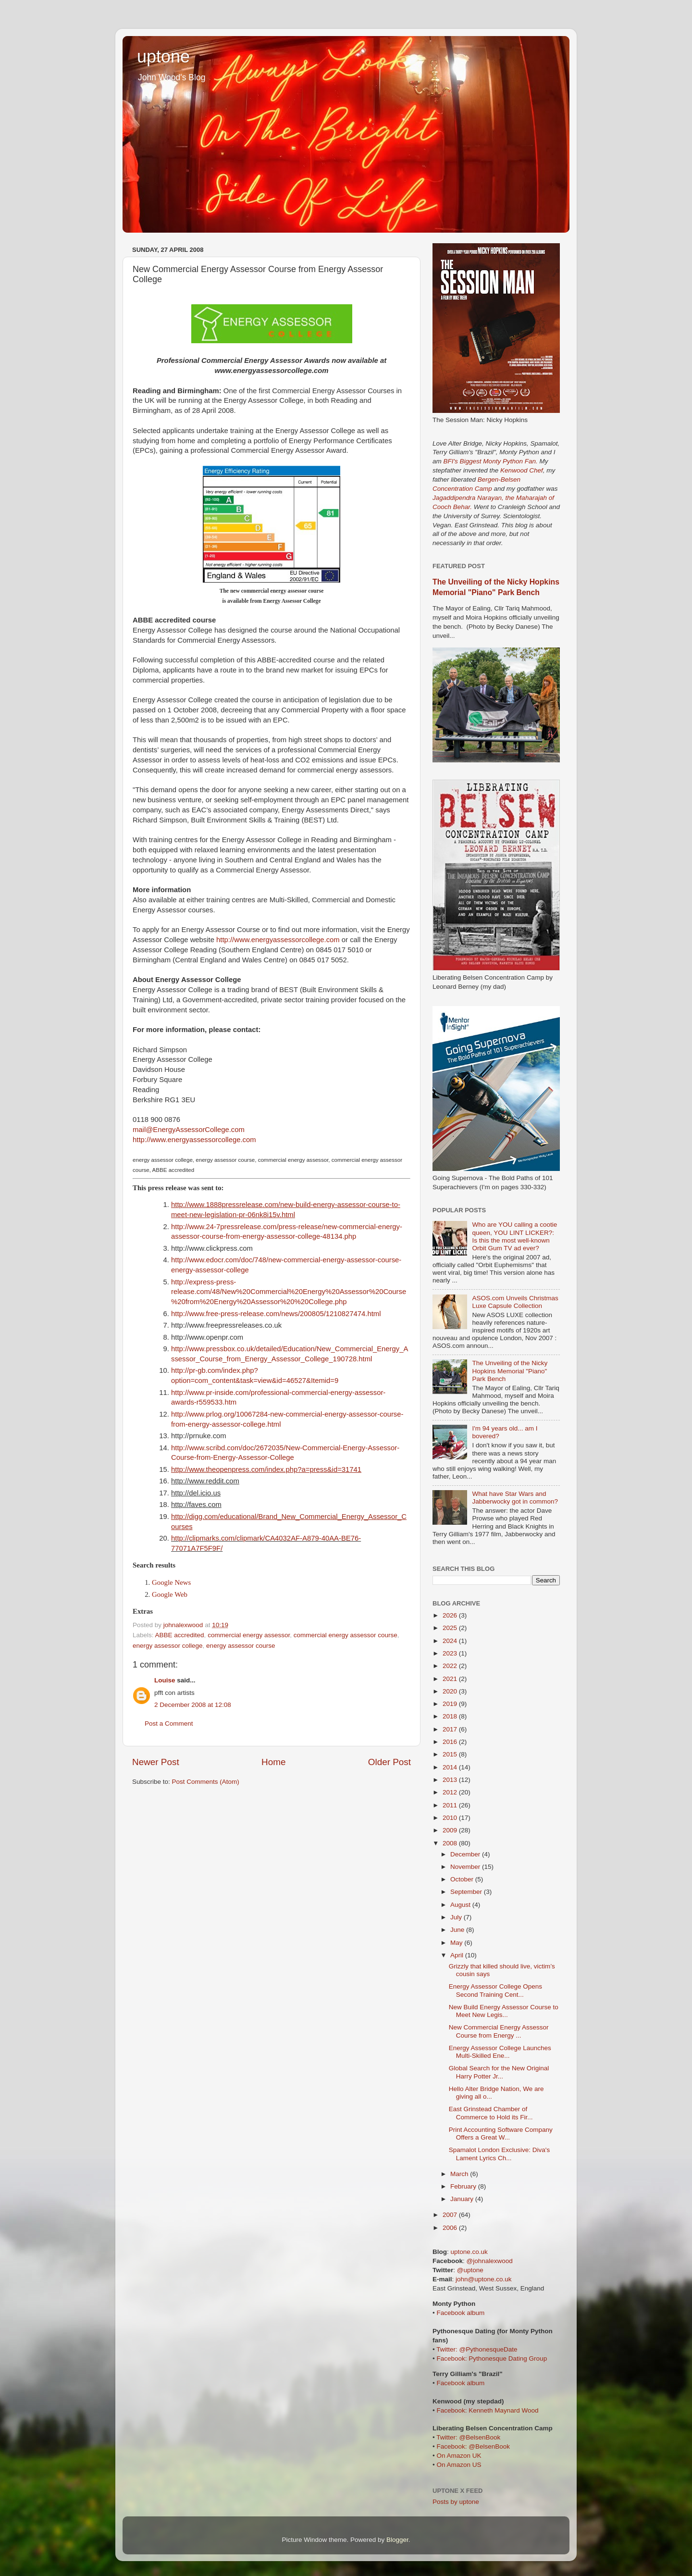  What do you see at coordinates (462, 2199) in the screenshot?
I see `January` at bounding box center [462, 2199].